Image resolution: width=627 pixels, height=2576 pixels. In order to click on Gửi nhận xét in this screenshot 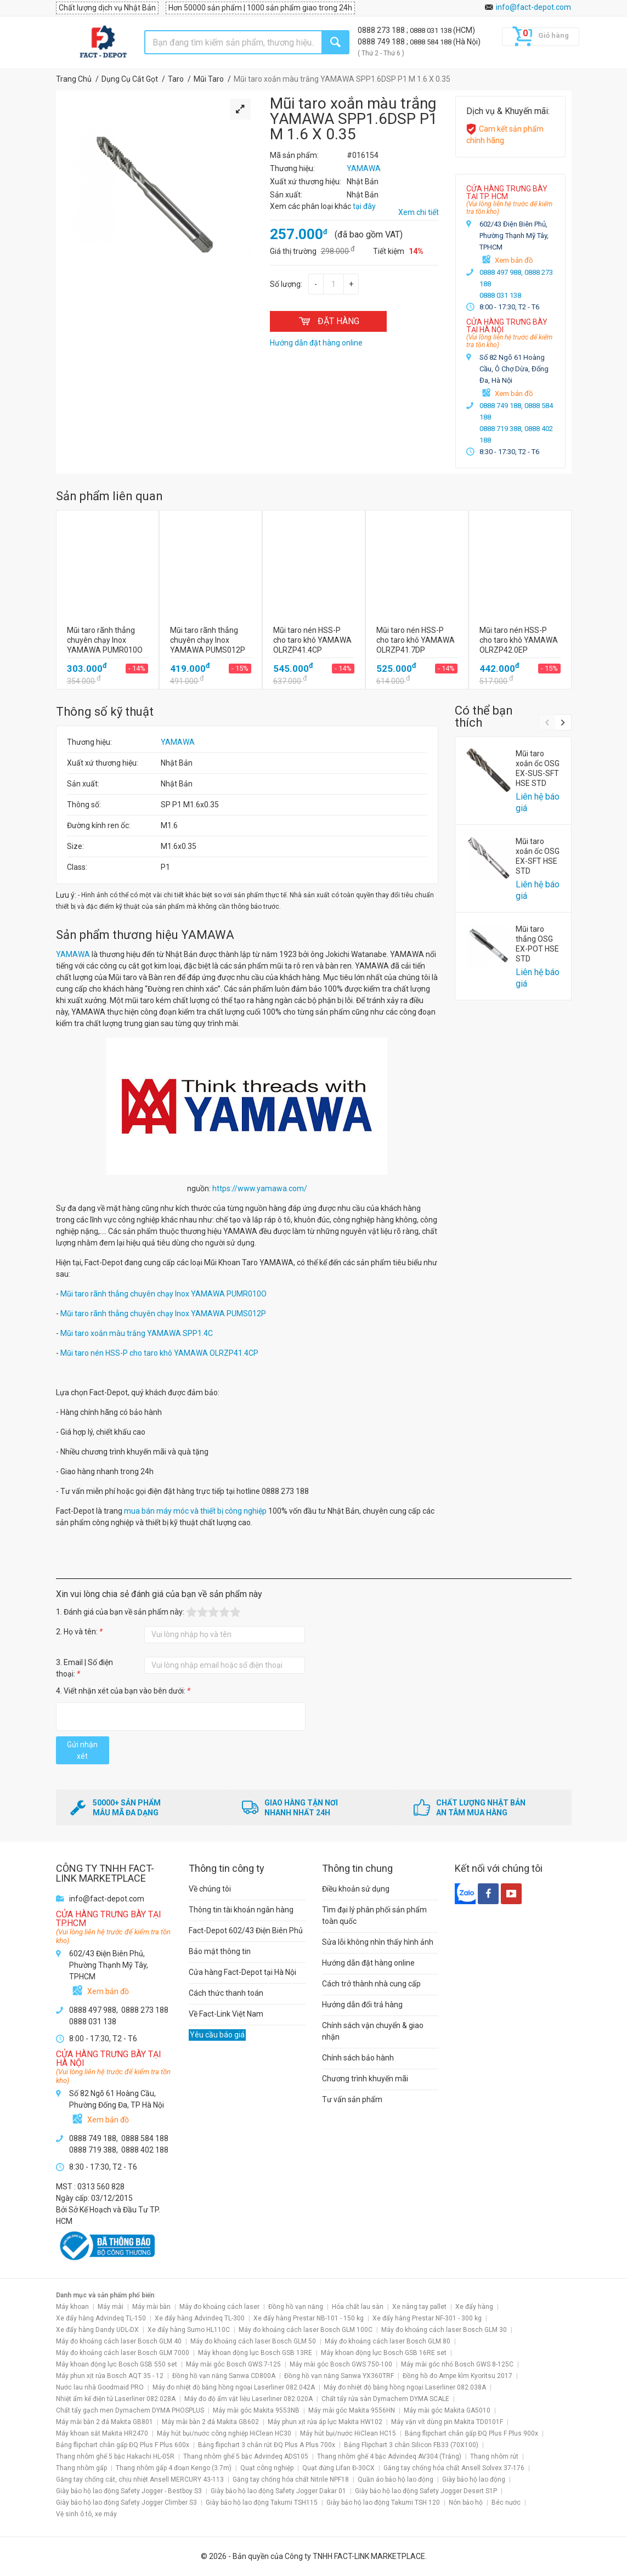, I will do `click(82, 1750)`.